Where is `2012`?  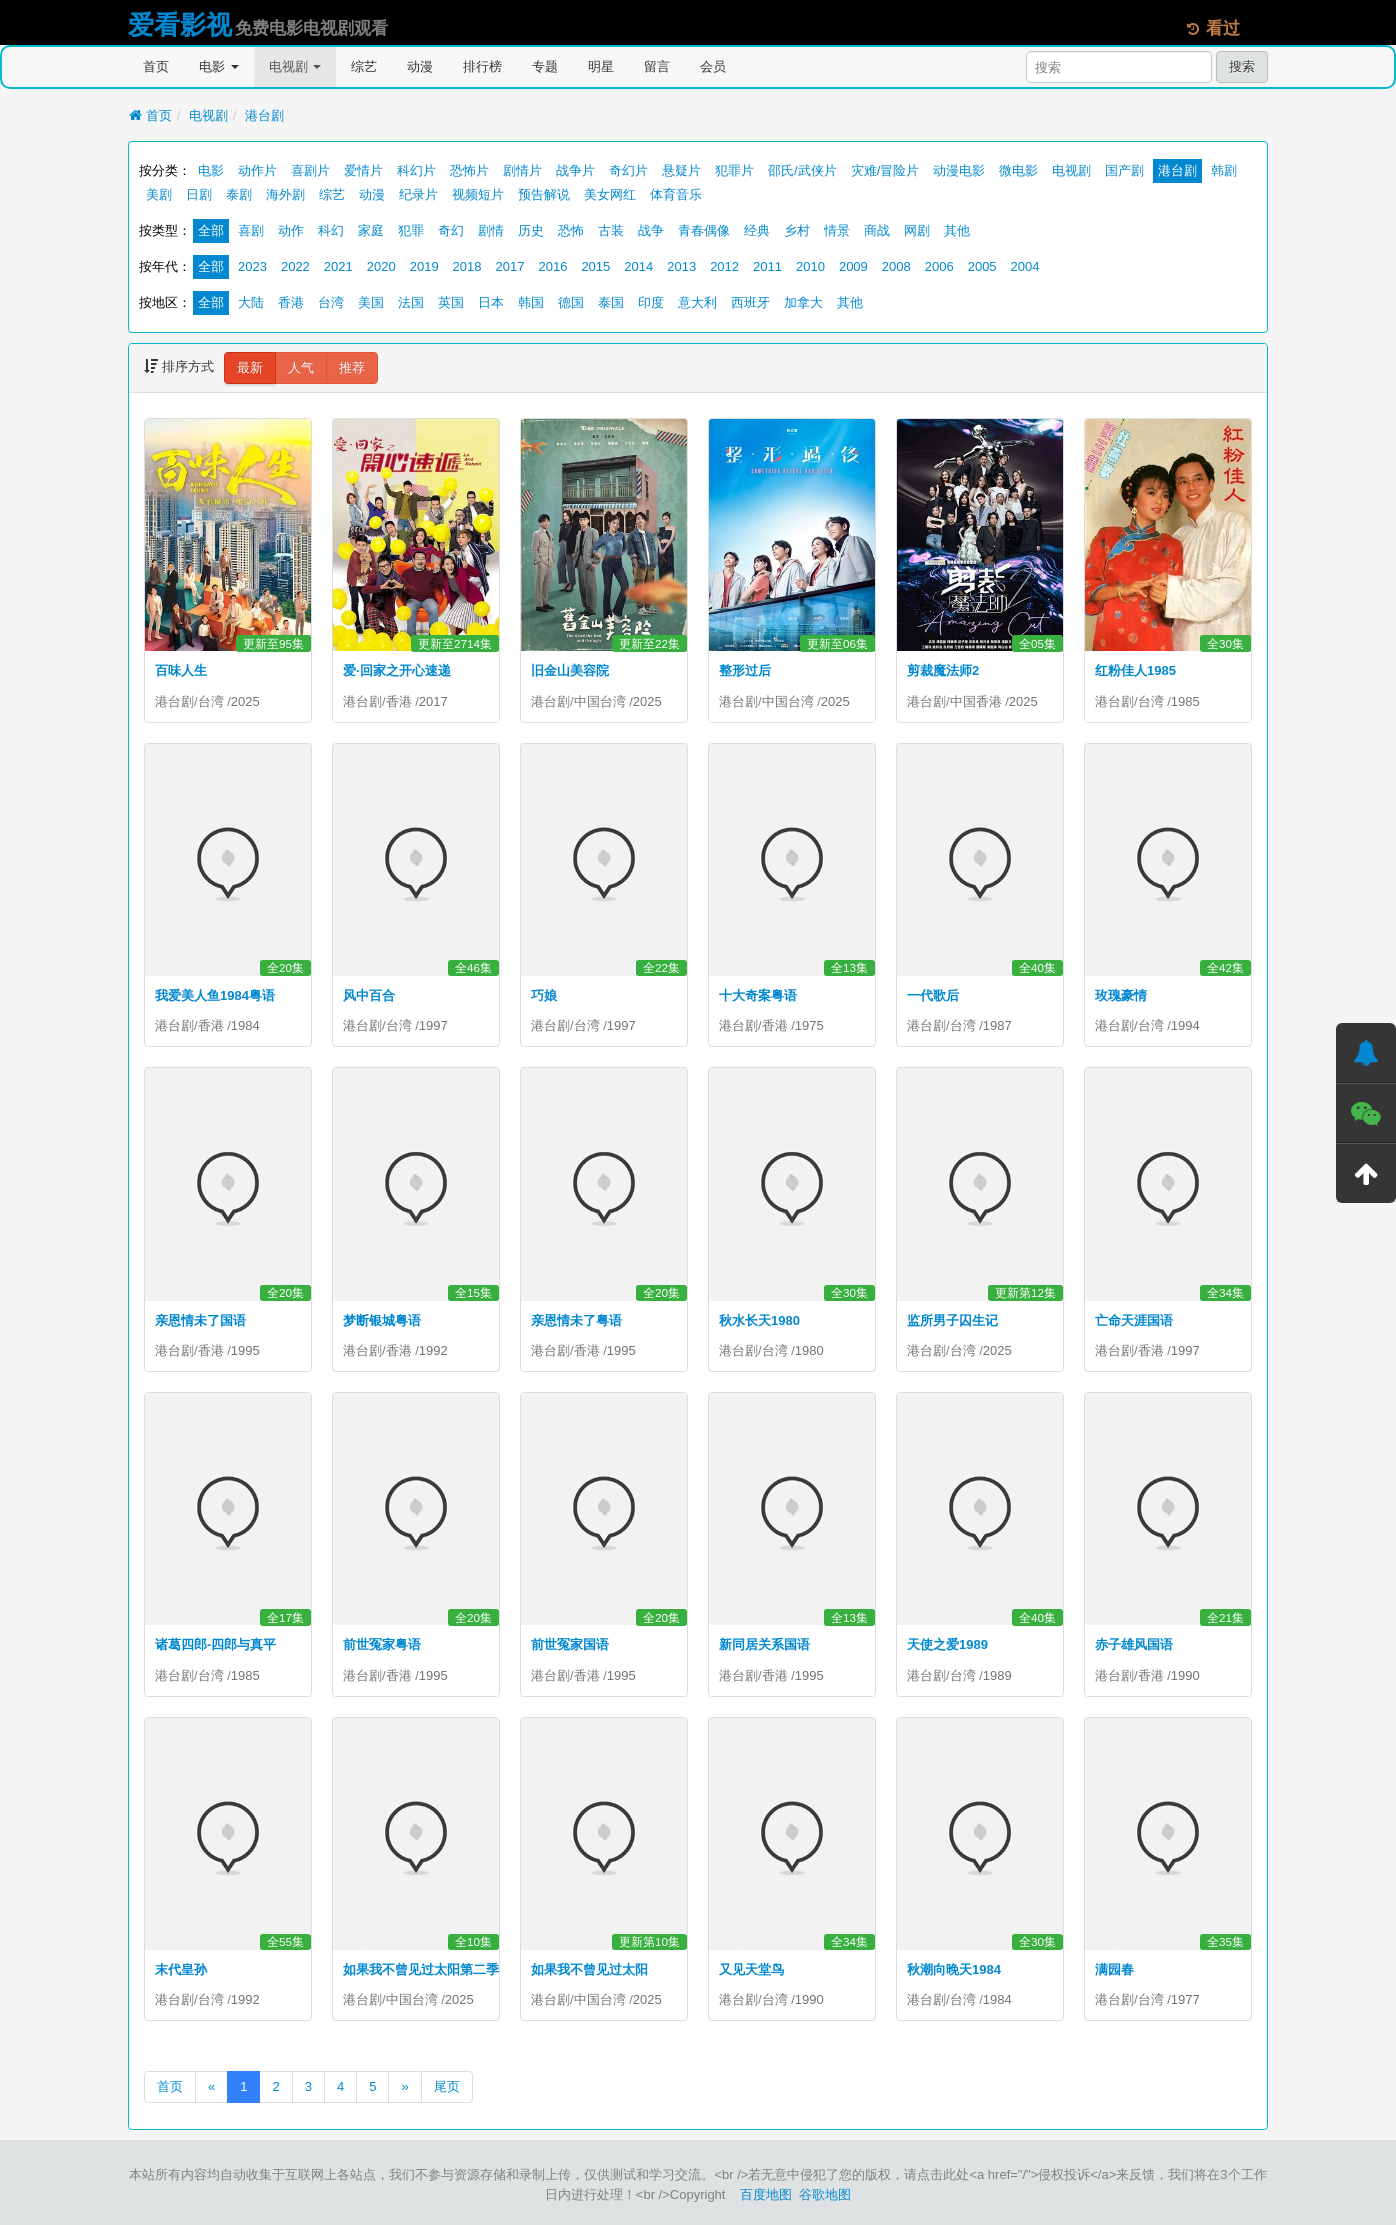 2012 is located at coordinates (724, 266).